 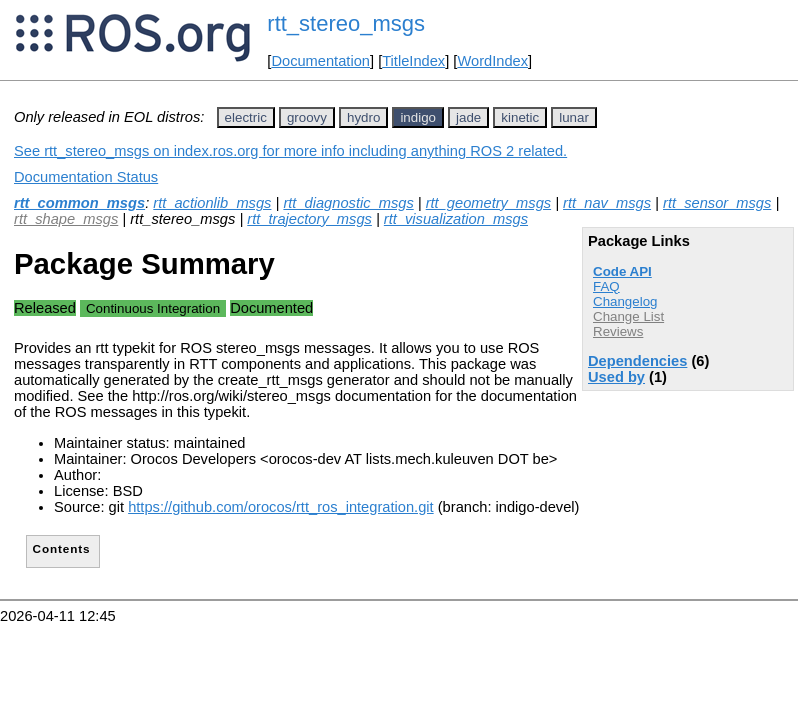 I want to click on rtt_shape_msgs, so click(x=66, y=219).